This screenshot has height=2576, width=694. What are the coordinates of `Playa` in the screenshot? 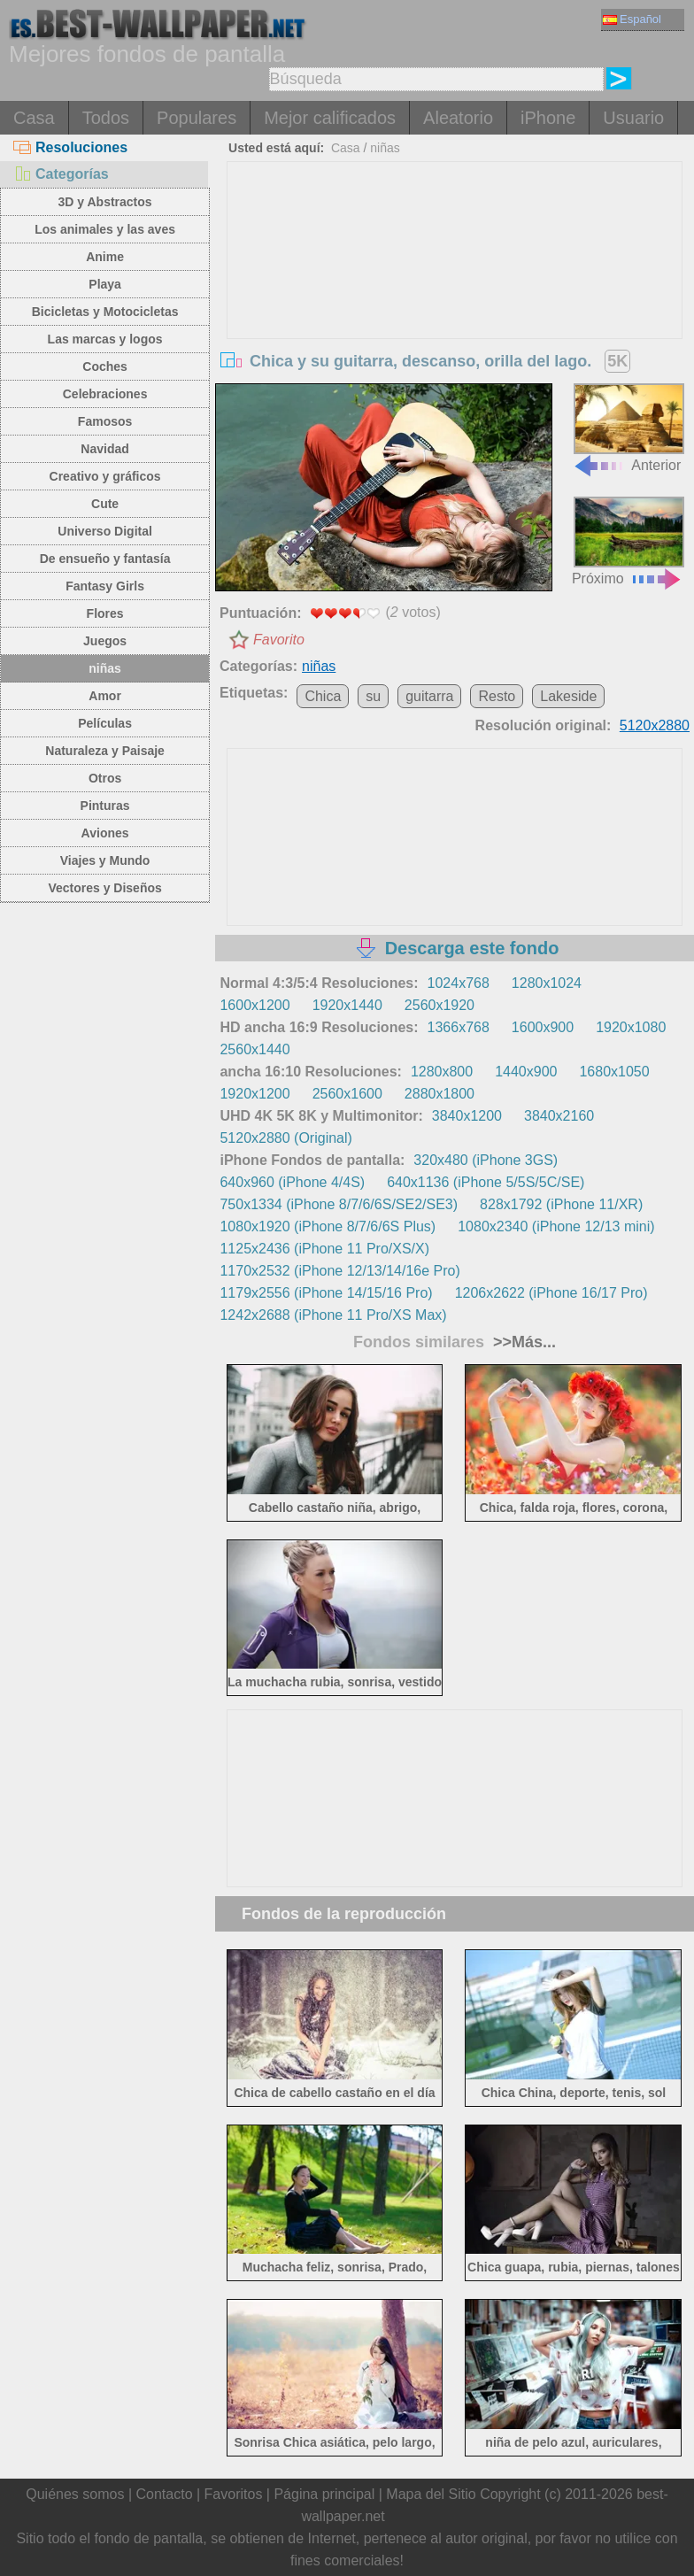 It's located at (105, 284).